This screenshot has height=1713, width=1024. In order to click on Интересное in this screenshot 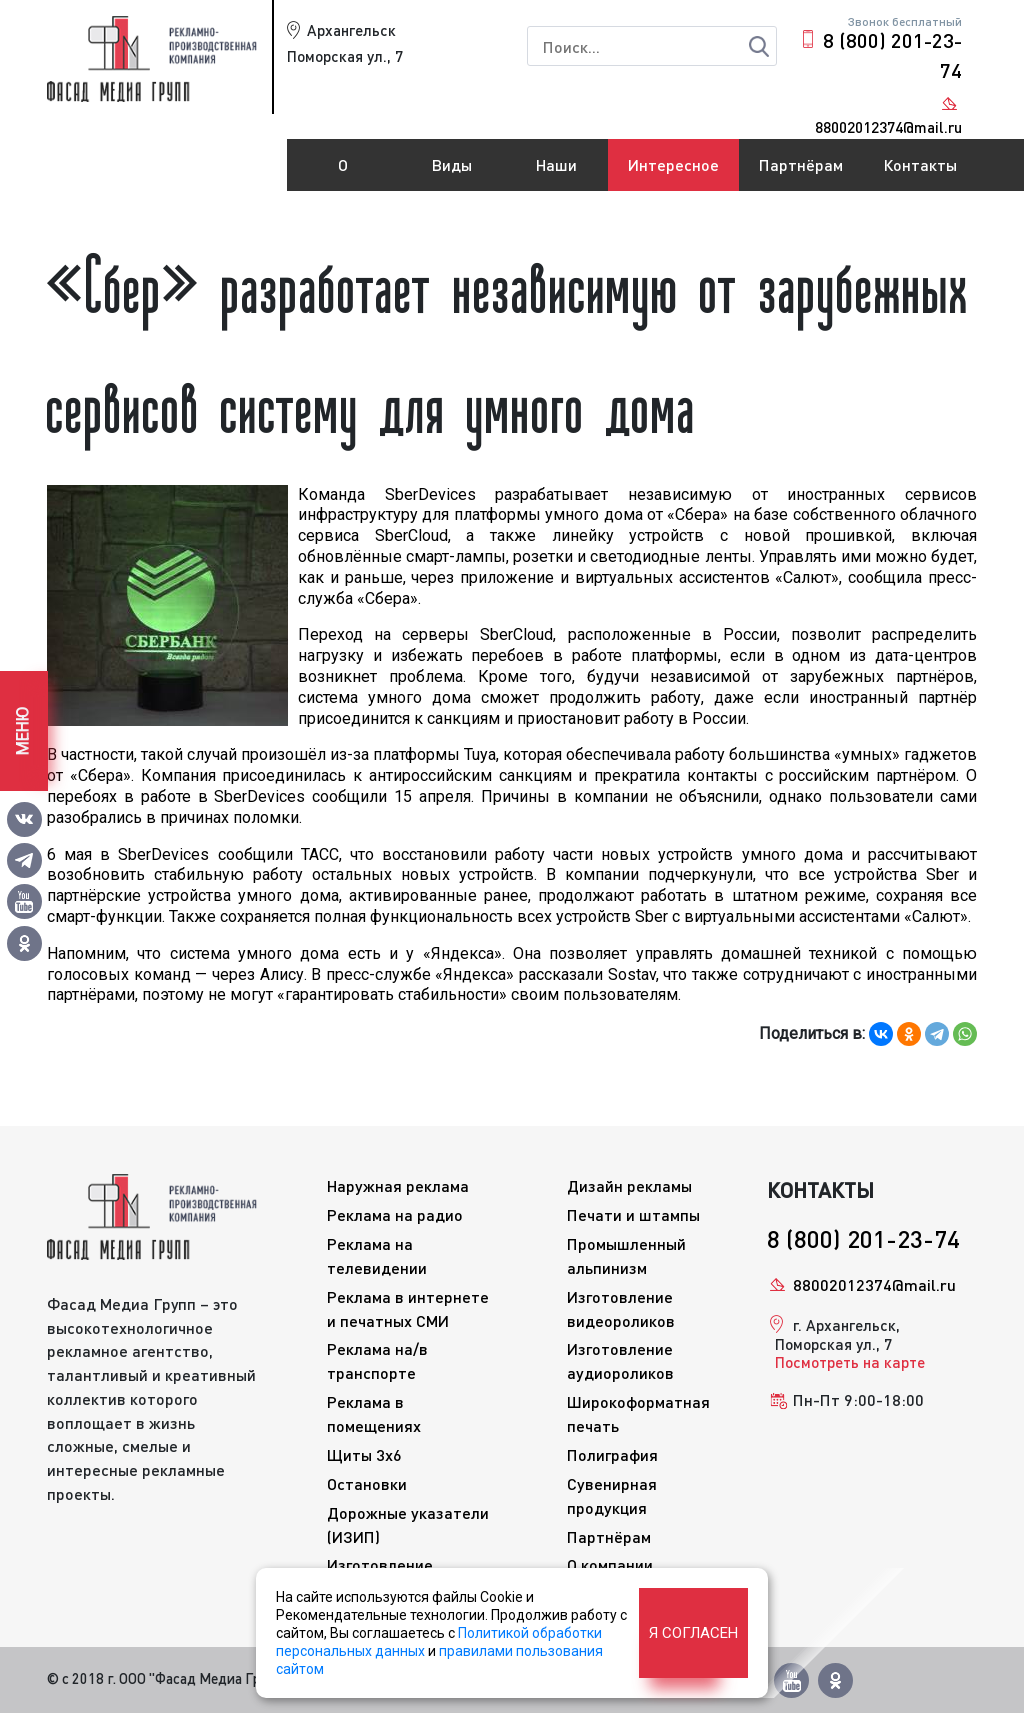, I will do `click(673, 164)`.